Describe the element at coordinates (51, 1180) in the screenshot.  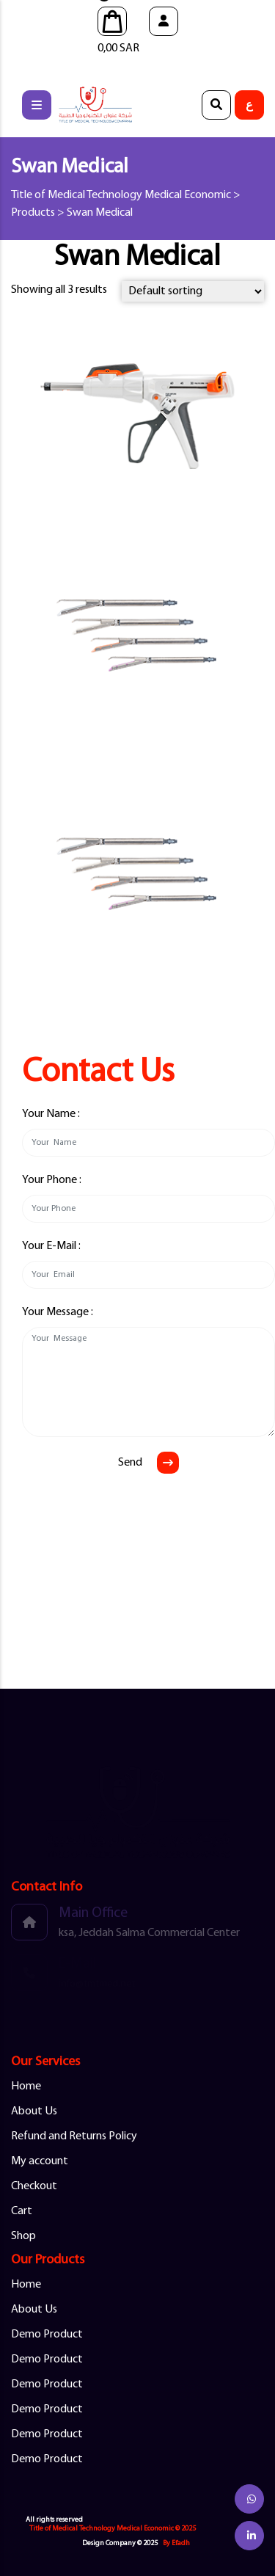
I see `Your Phone :` at that location.